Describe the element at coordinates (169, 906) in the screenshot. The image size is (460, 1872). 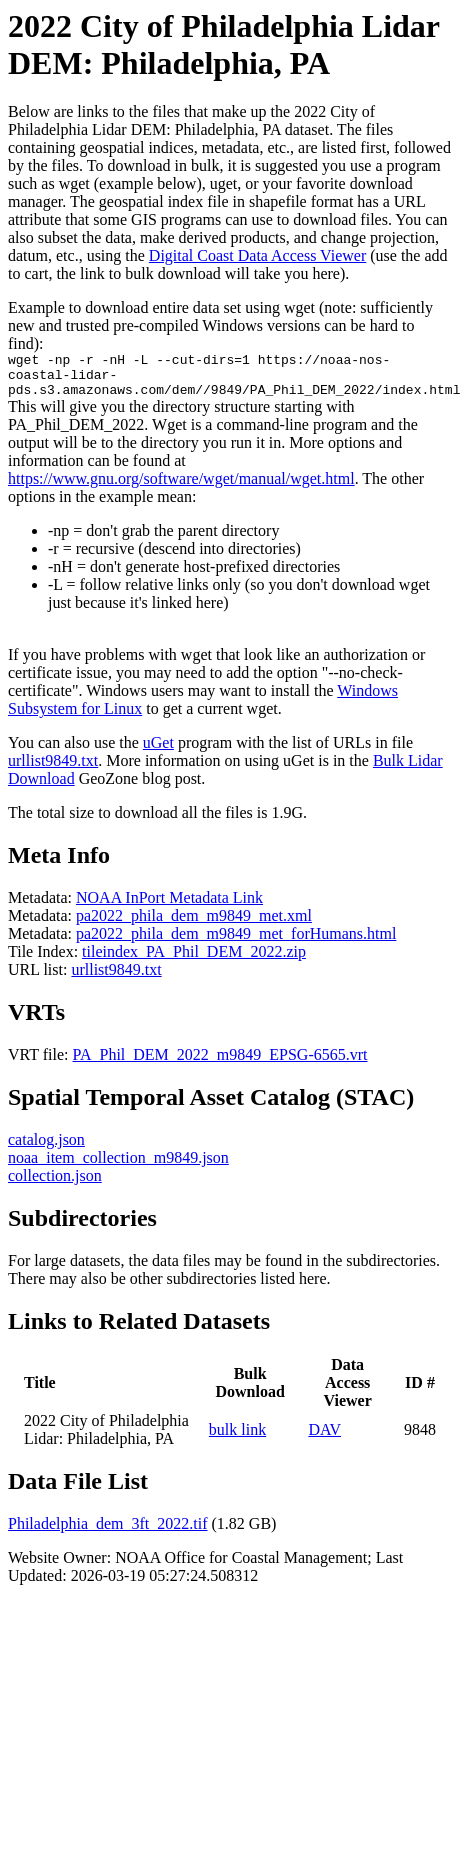
I see `NOAA InPort Metadata Link` at that location.